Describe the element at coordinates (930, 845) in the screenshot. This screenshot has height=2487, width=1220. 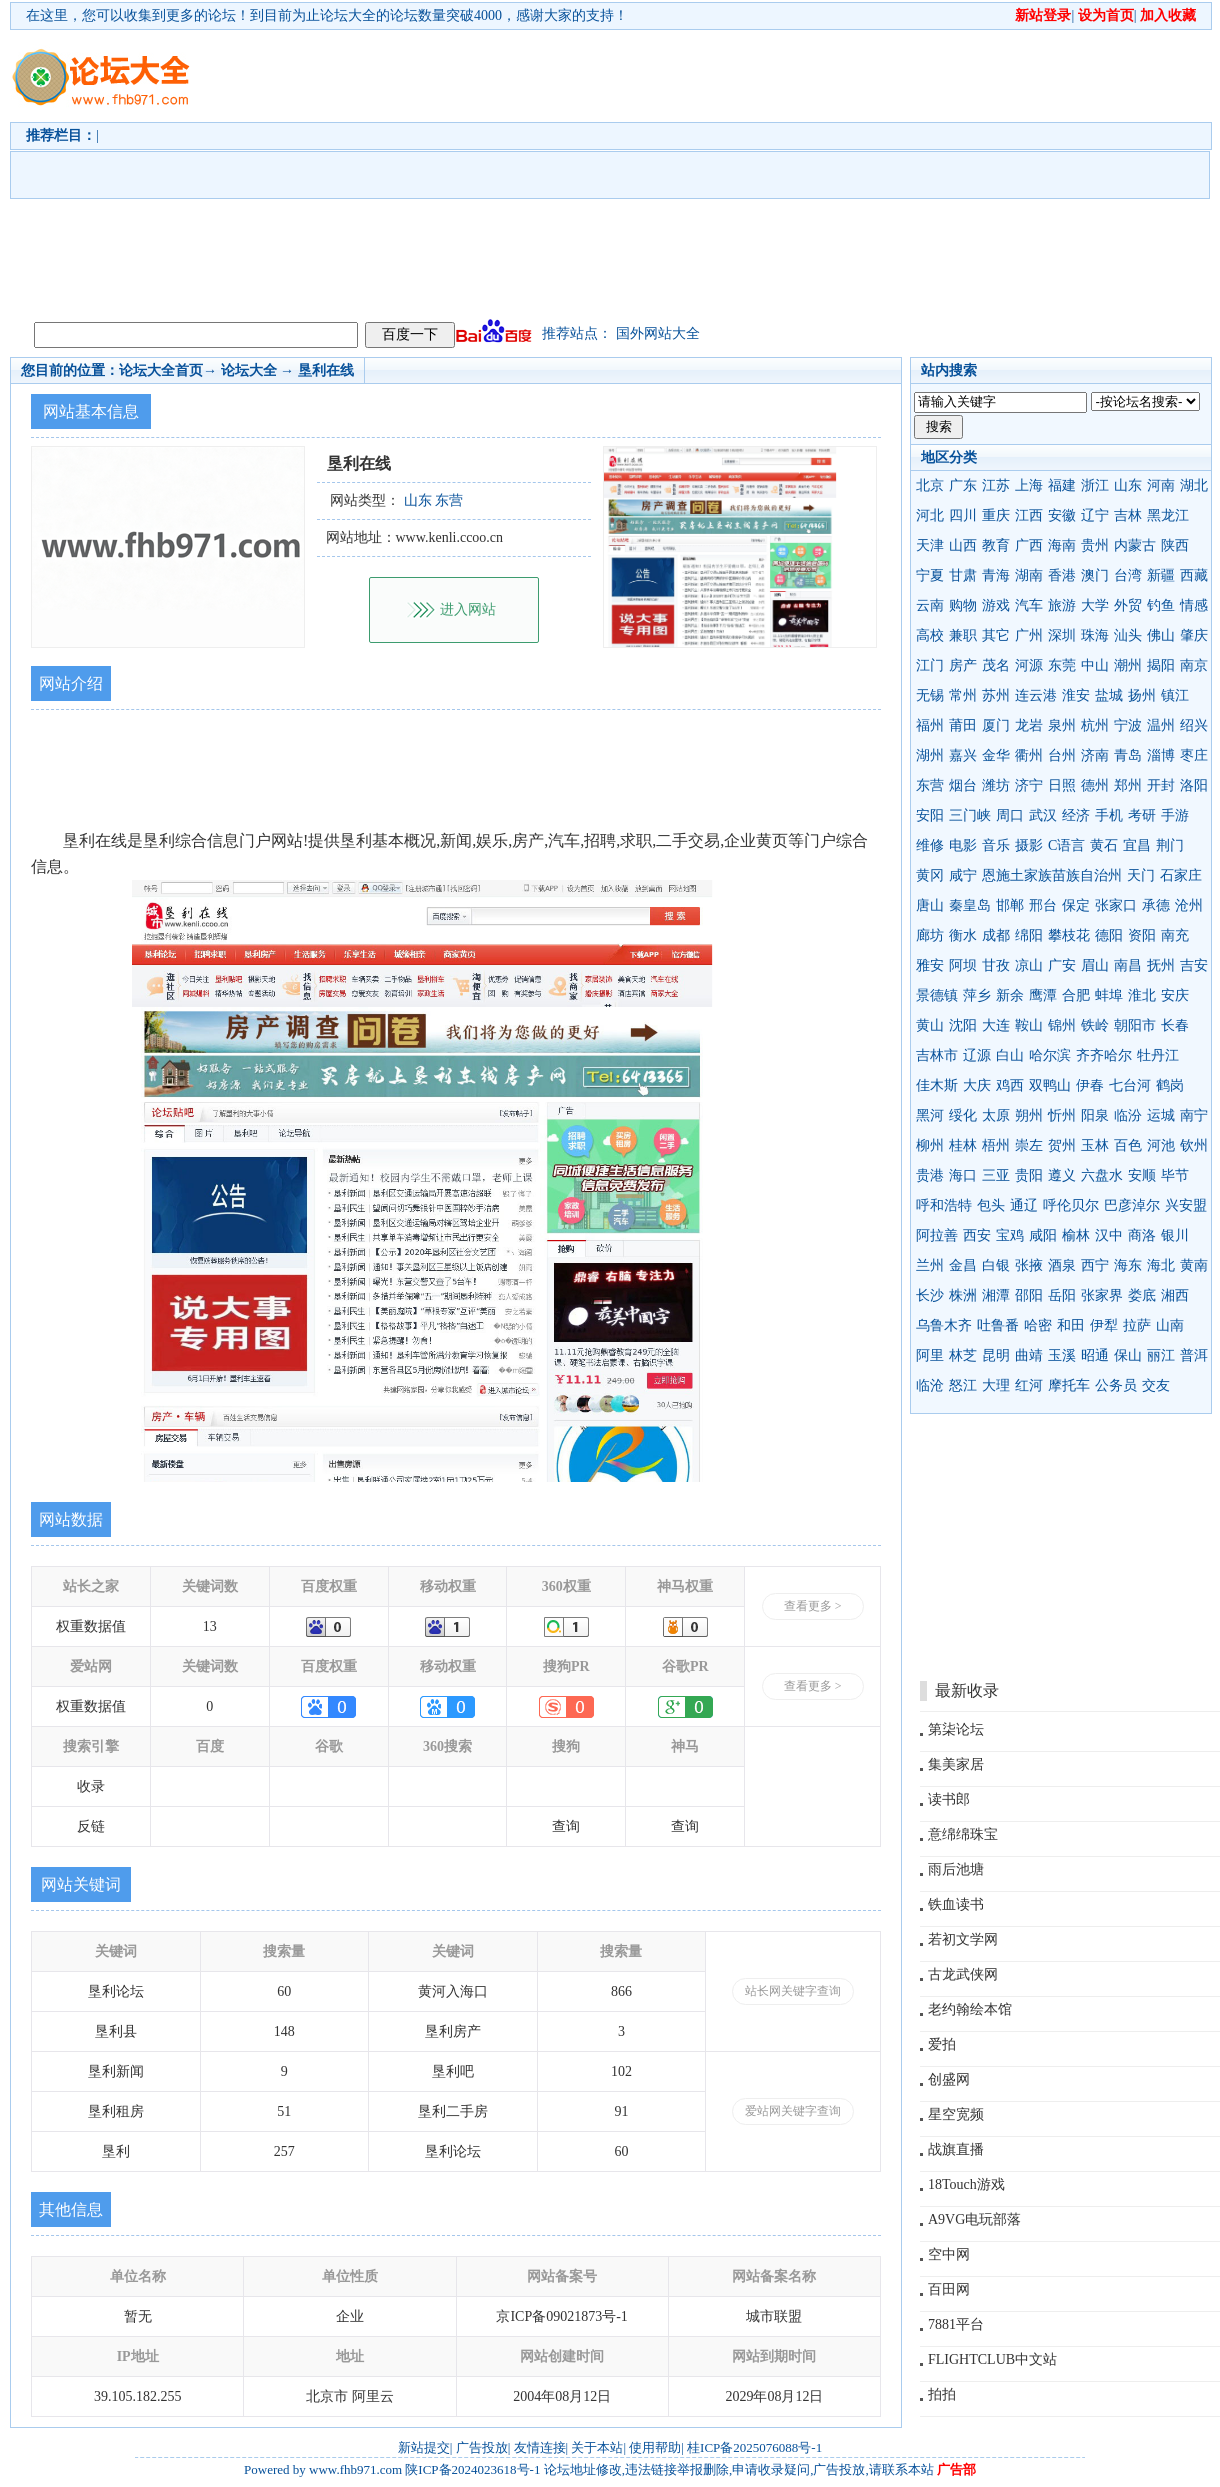
I see `维修` at that location.